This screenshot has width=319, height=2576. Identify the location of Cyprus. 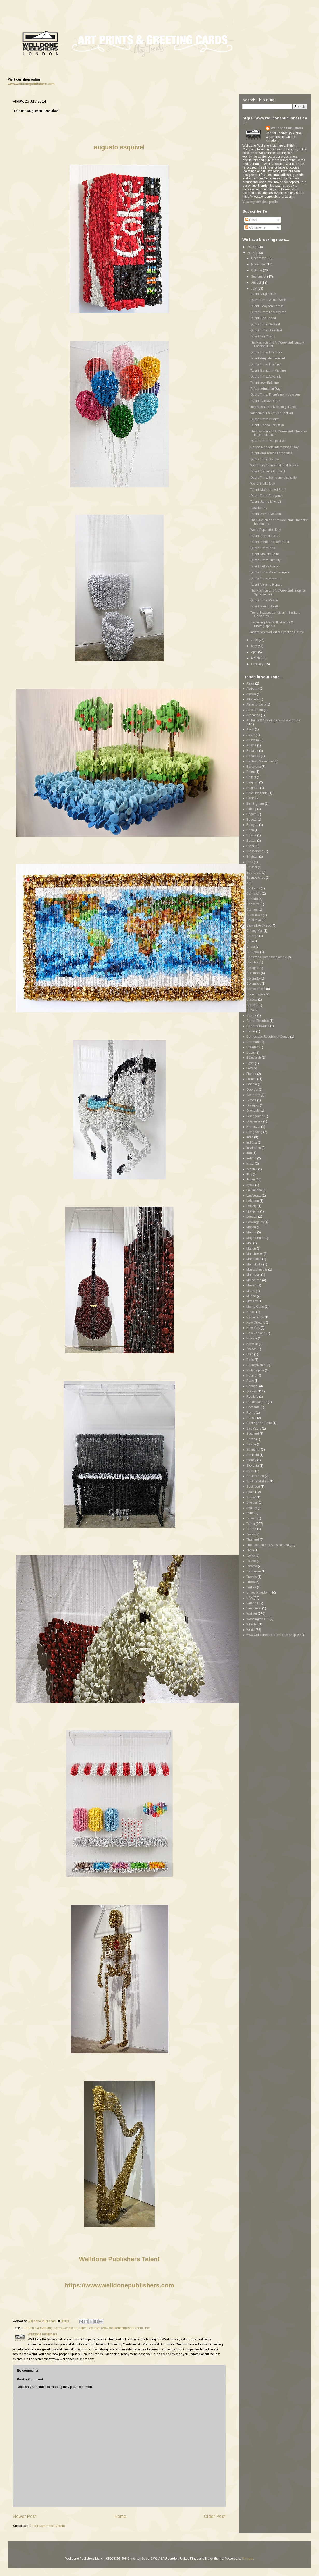
(251, 1015).